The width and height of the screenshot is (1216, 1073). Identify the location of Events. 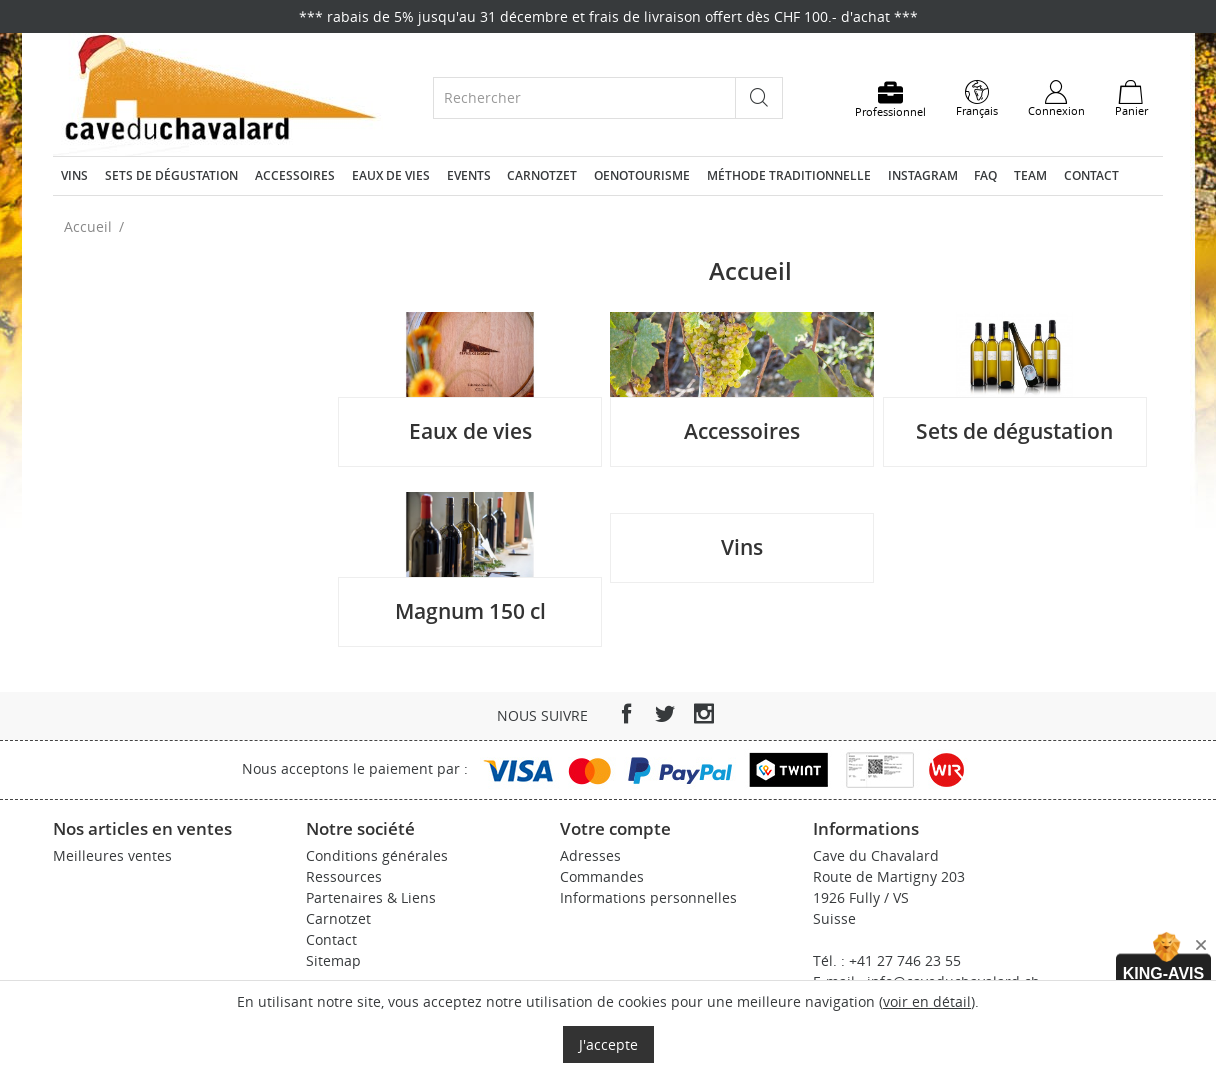
(469, 175).